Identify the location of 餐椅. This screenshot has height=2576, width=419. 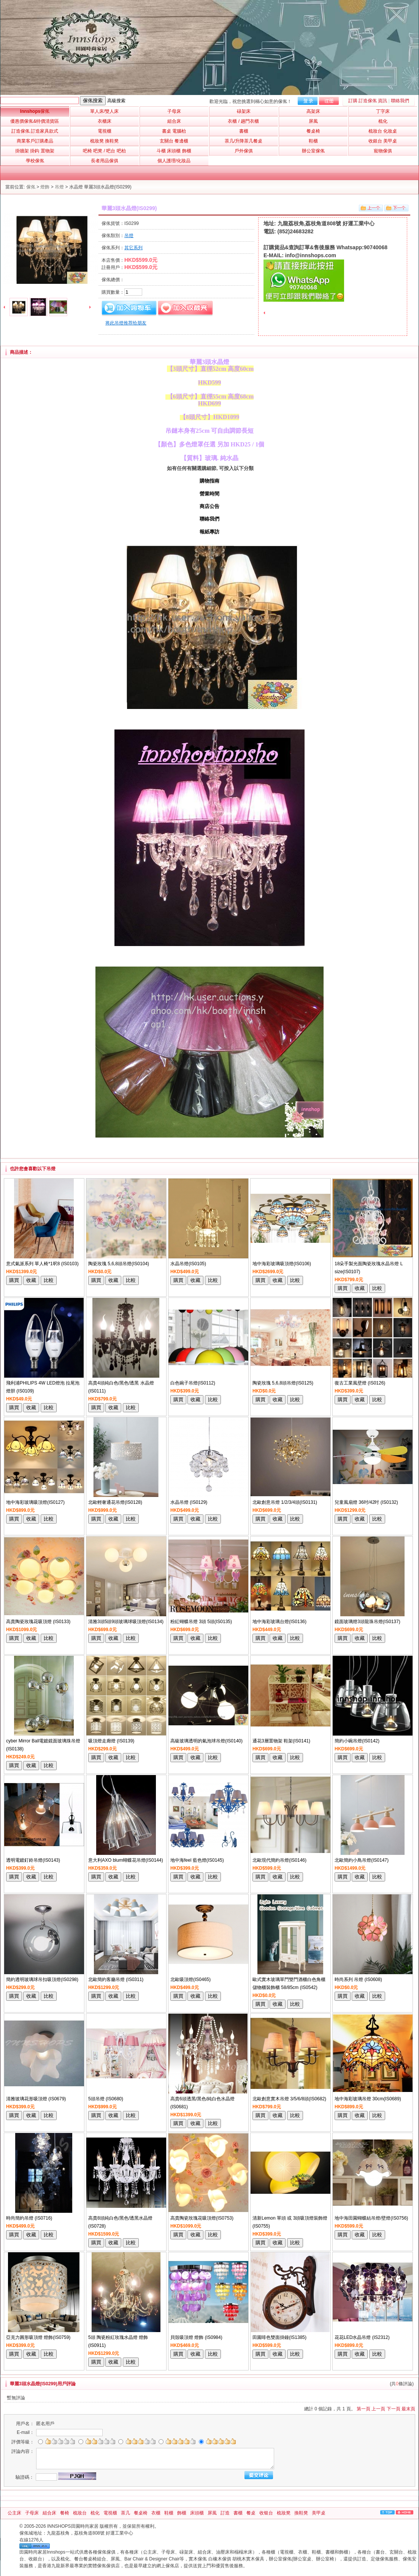
(64, 2513).